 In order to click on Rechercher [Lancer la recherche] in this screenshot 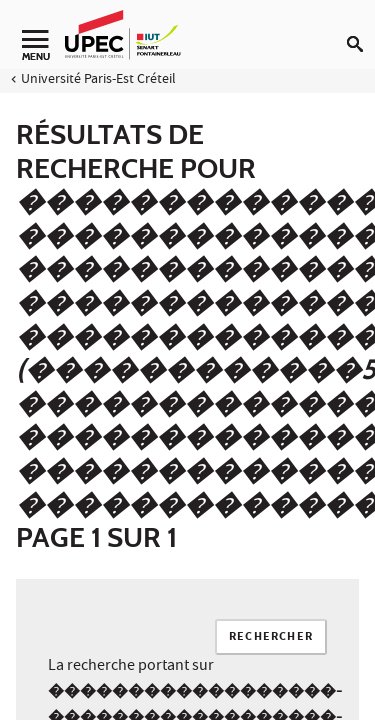, I will do `click(271, 637)`.